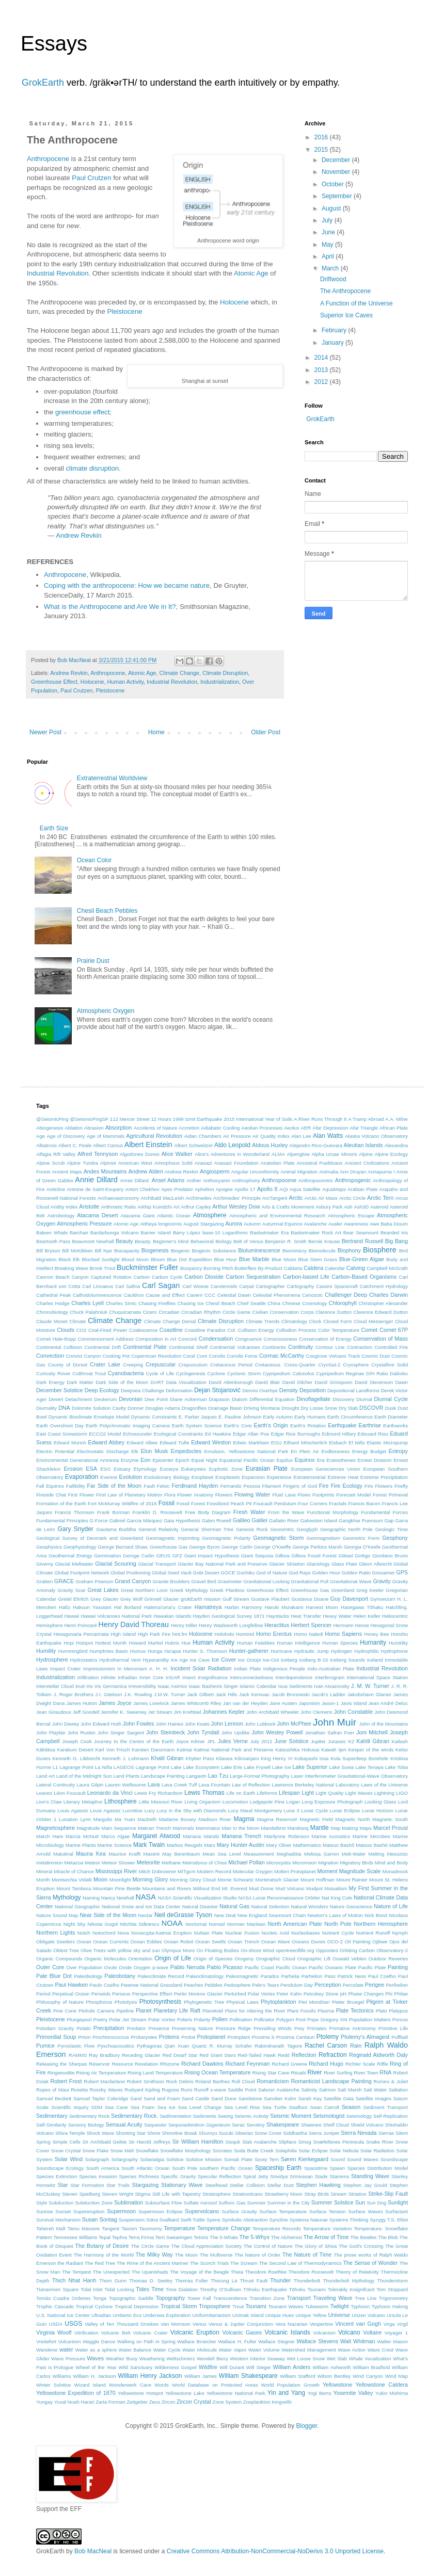 This screenshot has width=444, height=2576. Describe the element at coordinates (375, 1356) in the screenshot. I see `Cosmic Dust` at that location.